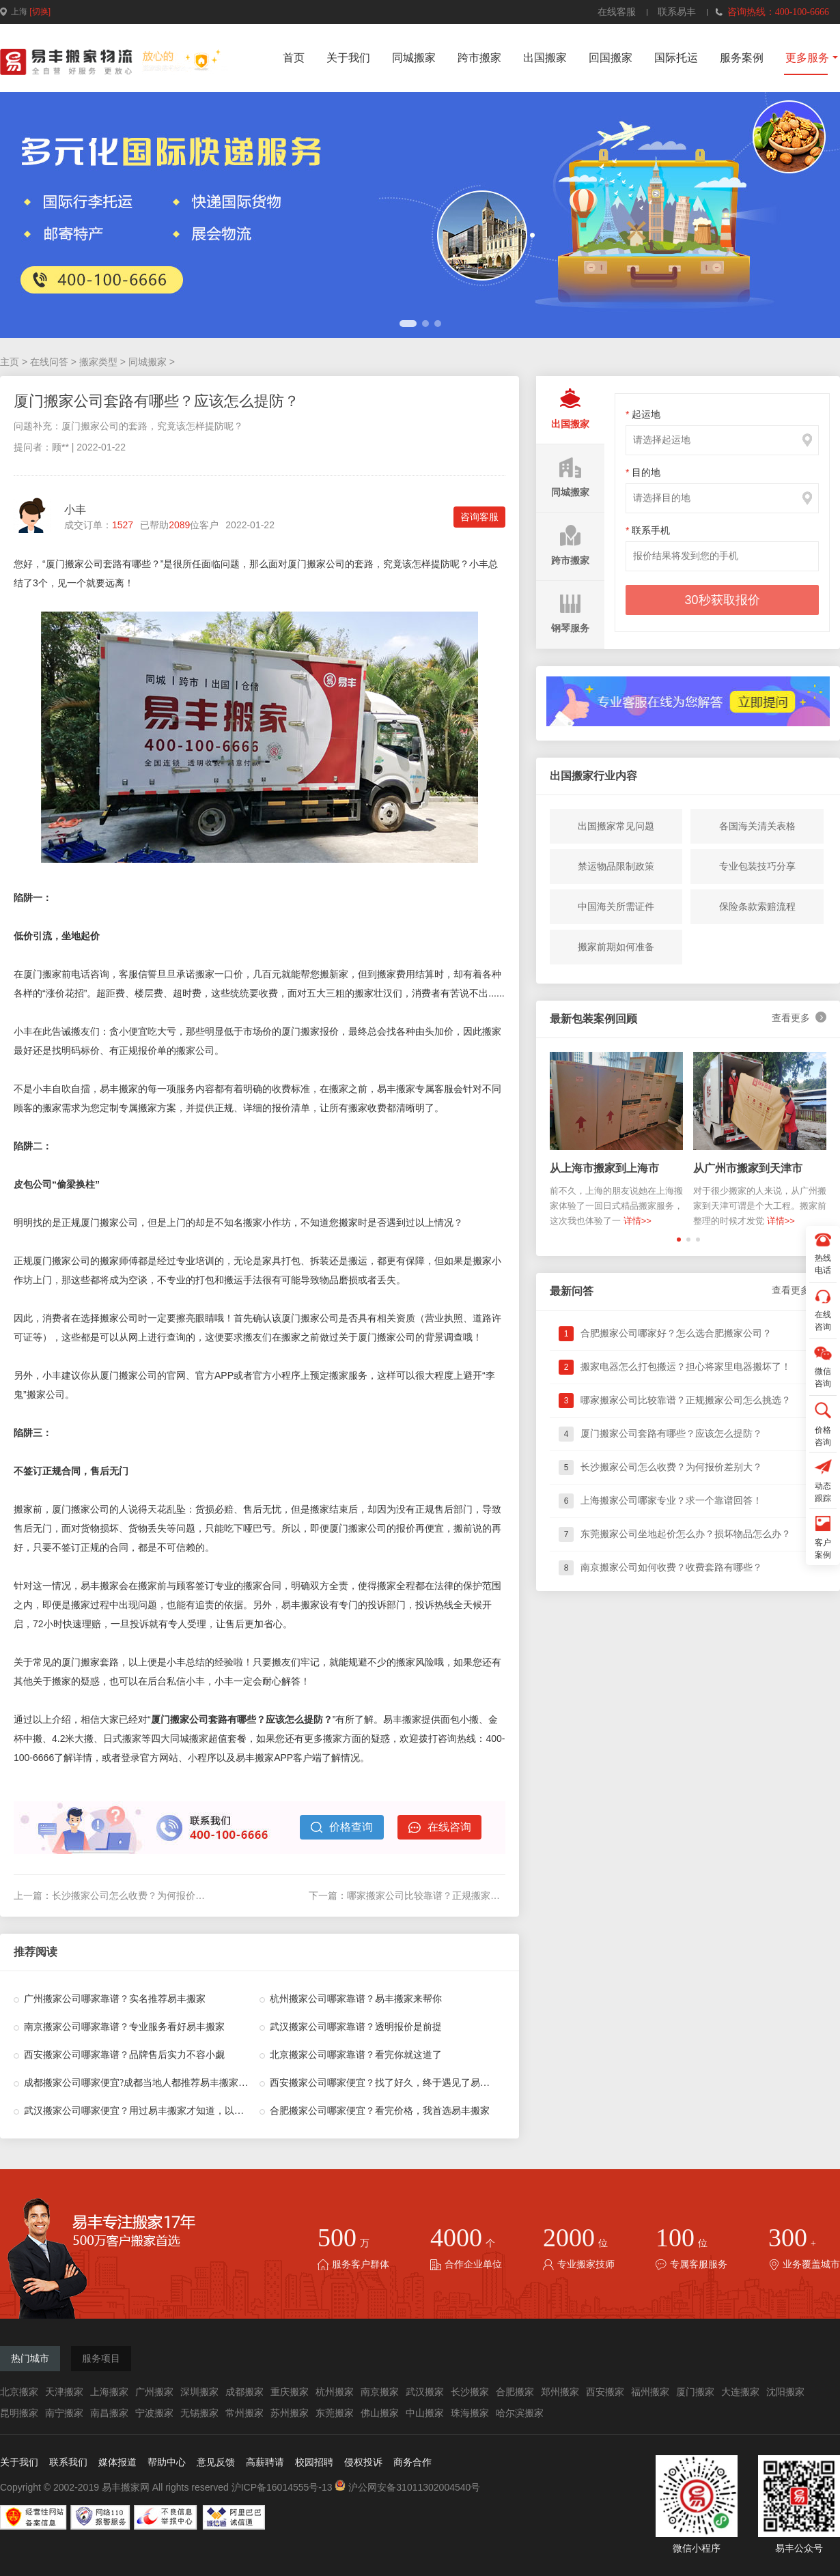 Image resolution: width=840 pixels, height=2576 pixels. What do you see at coordinates (143, 1895) in the screenshot?
I see `长沙搬家公司怎么收费？为何报价差别大？` at bounding box center [143, 1895].